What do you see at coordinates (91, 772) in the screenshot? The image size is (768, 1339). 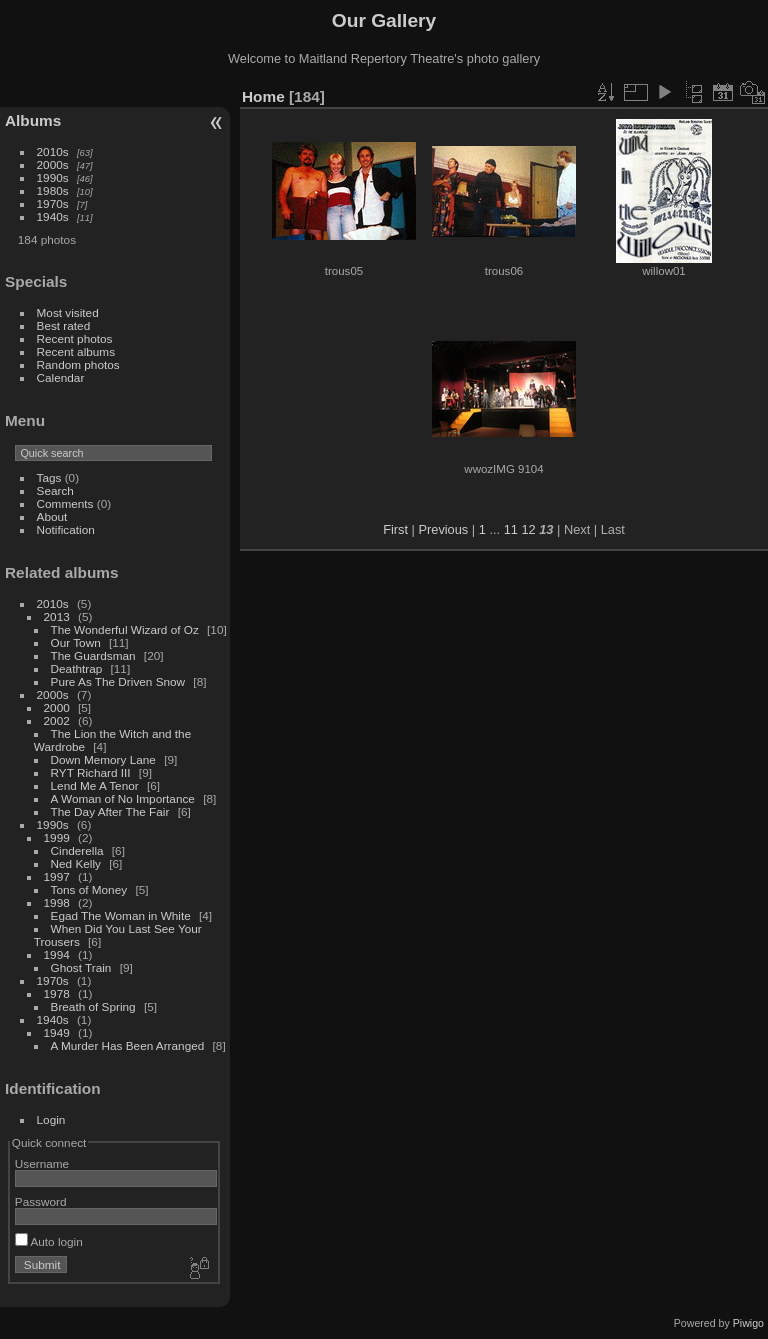 I see `RYT Richard III` at bounding box center [91, 772].